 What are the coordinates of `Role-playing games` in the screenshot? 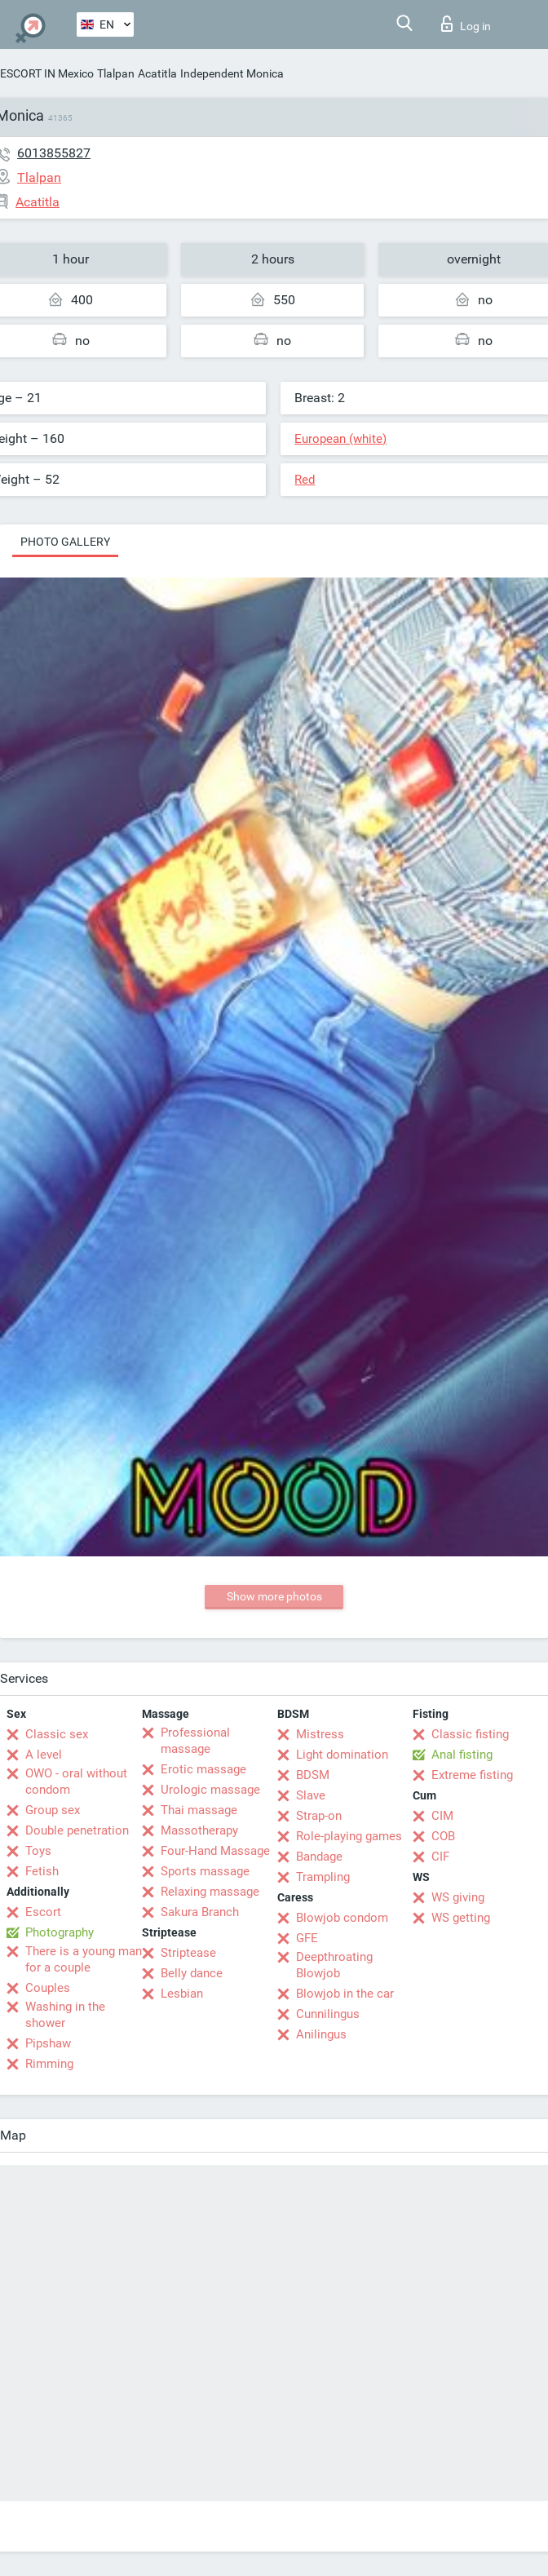 It's located at (349, 1836).